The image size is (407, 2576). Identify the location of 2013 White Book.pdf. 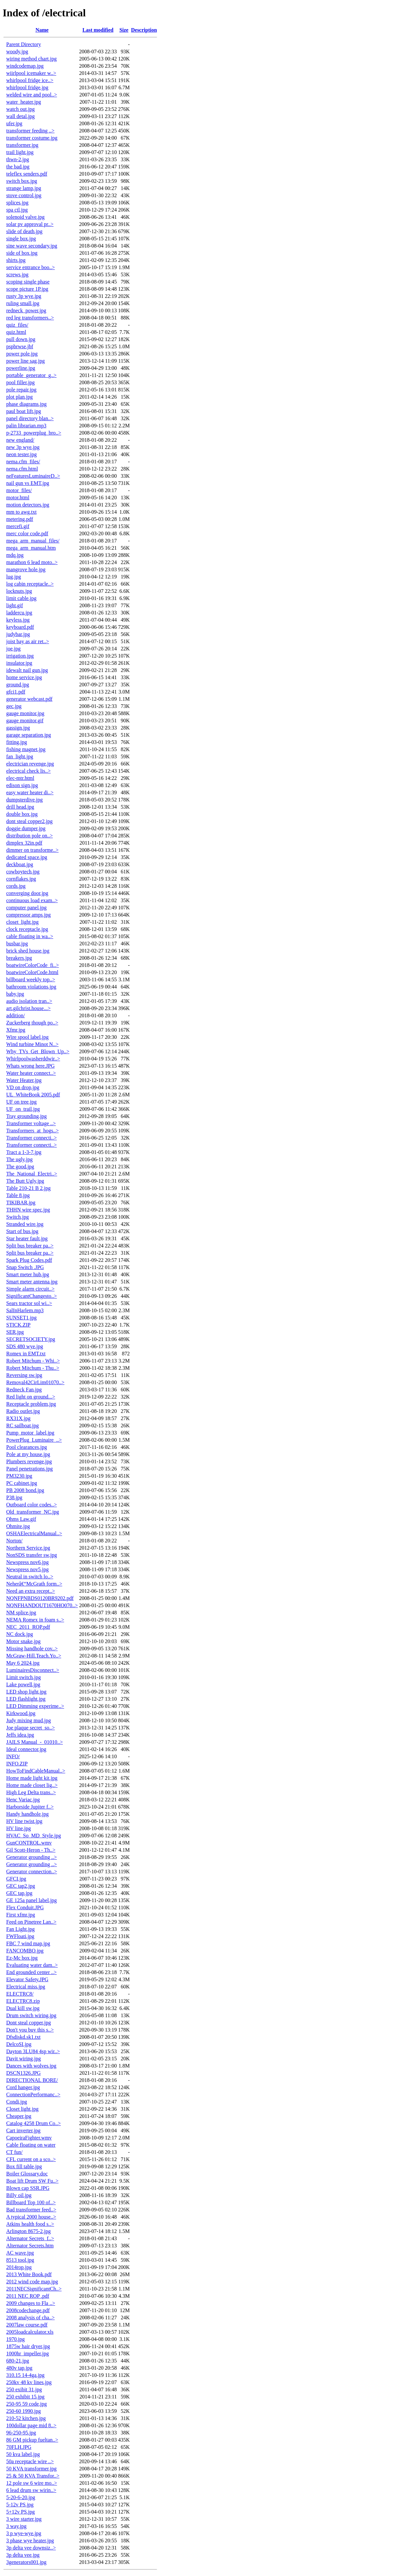
(29, 2274).